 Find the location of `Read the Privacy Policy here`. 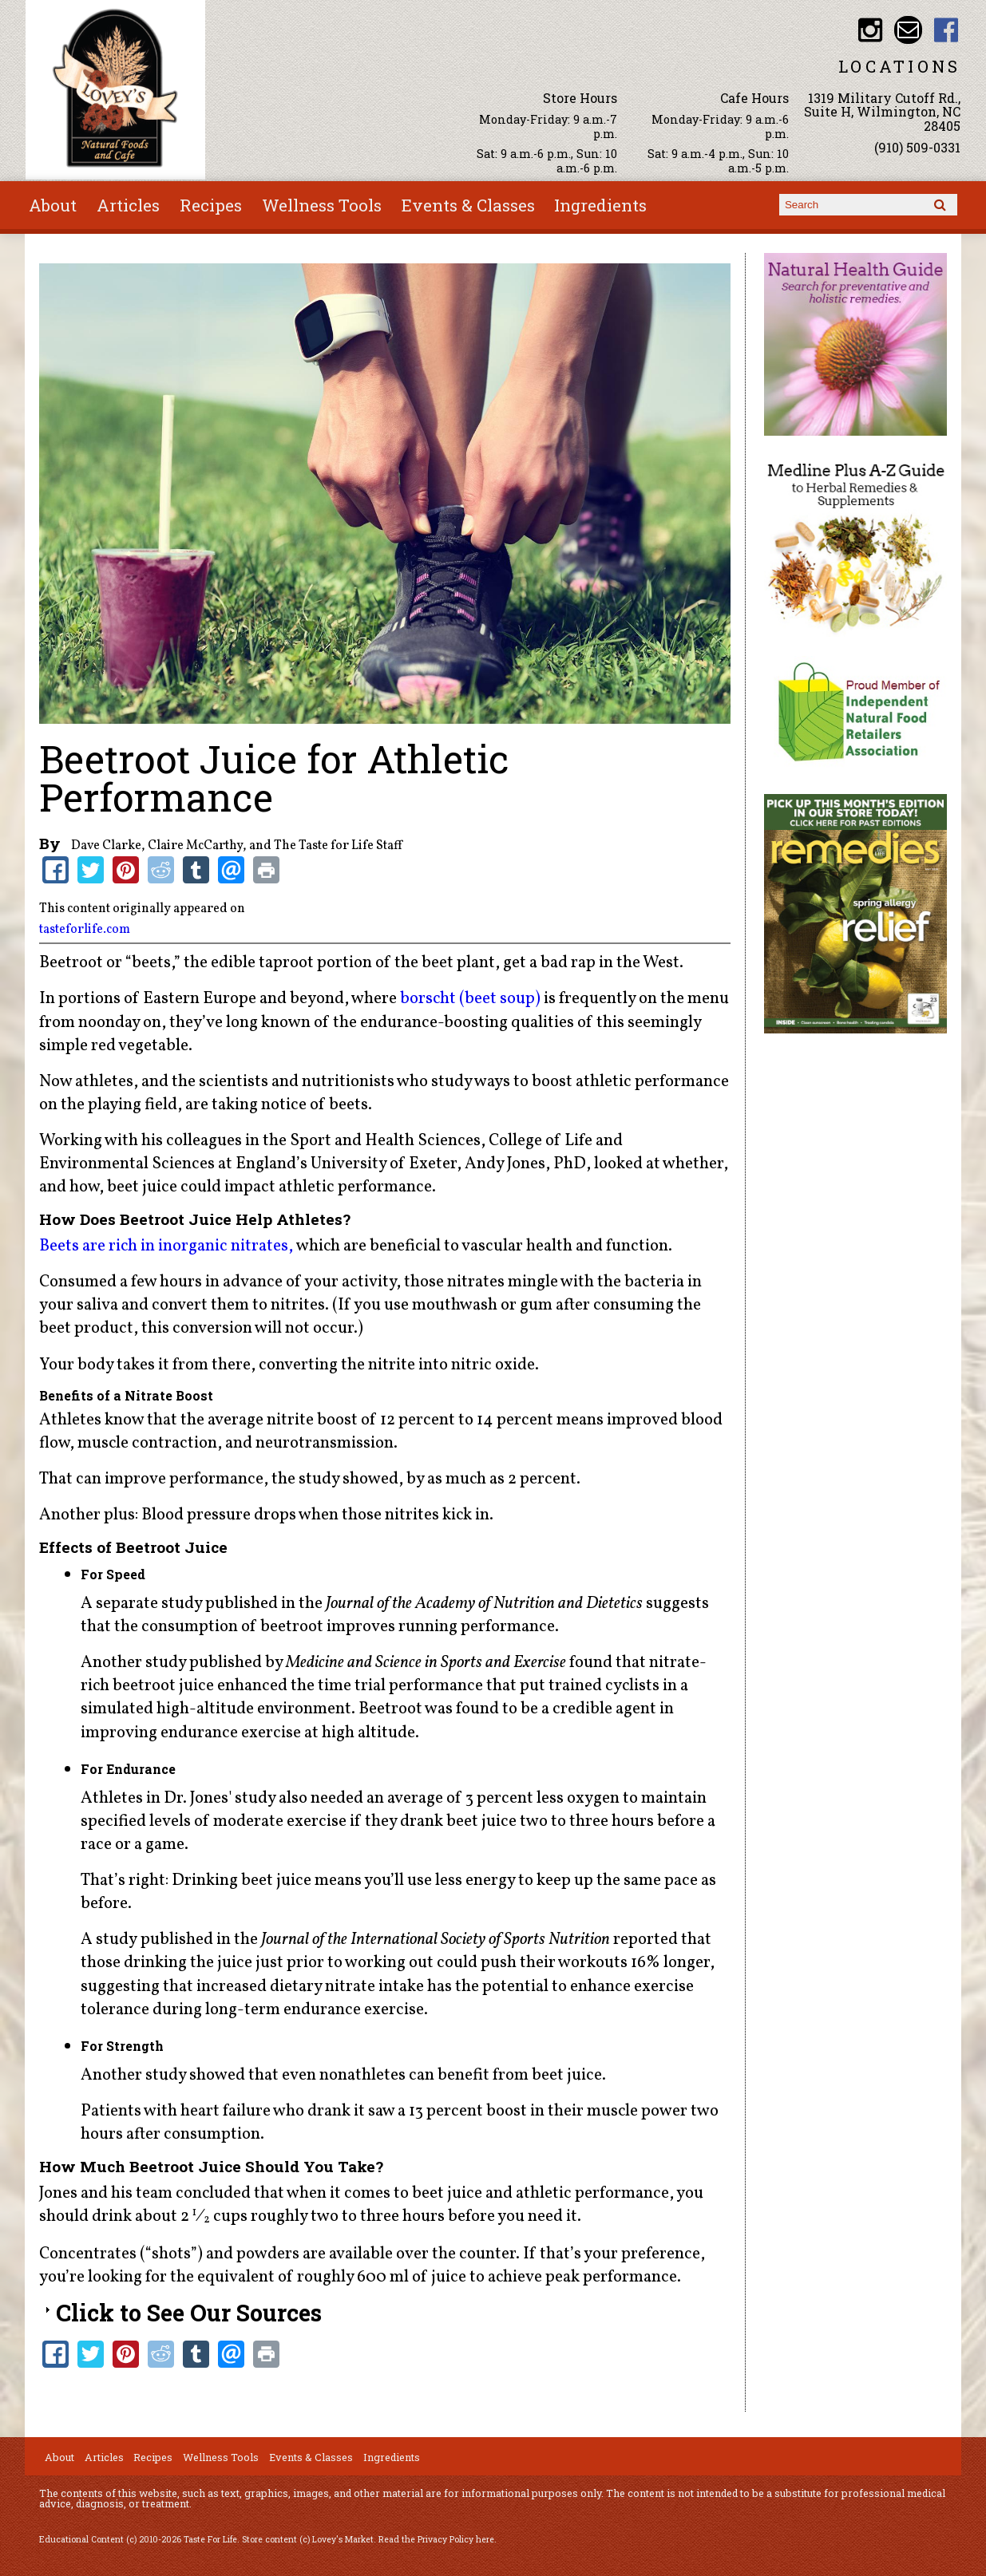

Read the Privacy Policy here is located at coordinates (436, 2539).